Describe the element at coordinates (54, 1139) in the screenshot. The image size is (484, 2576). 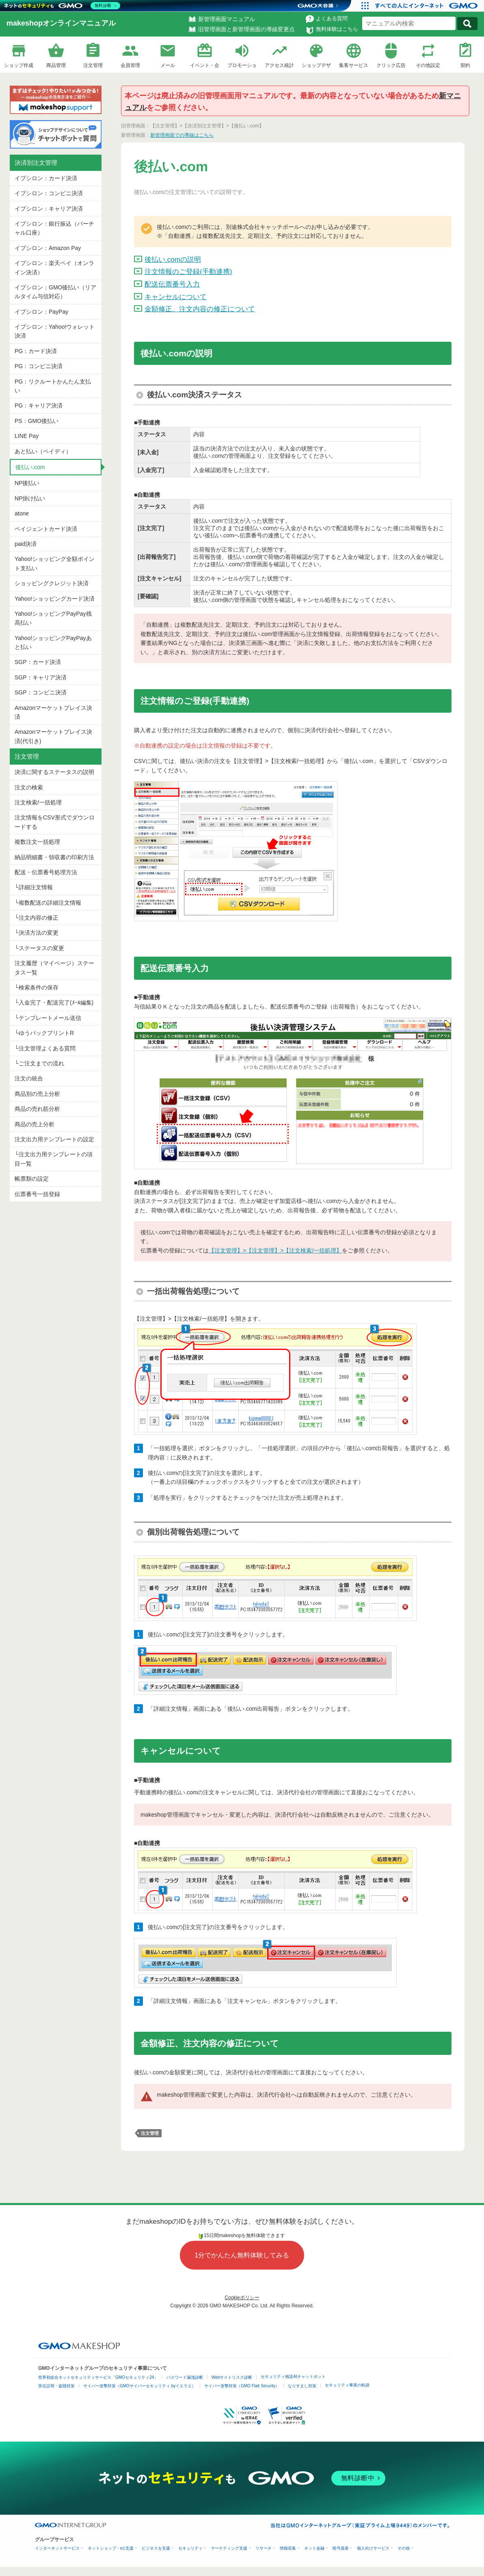
I see `注文出力用テンプレートの設定` at that location.